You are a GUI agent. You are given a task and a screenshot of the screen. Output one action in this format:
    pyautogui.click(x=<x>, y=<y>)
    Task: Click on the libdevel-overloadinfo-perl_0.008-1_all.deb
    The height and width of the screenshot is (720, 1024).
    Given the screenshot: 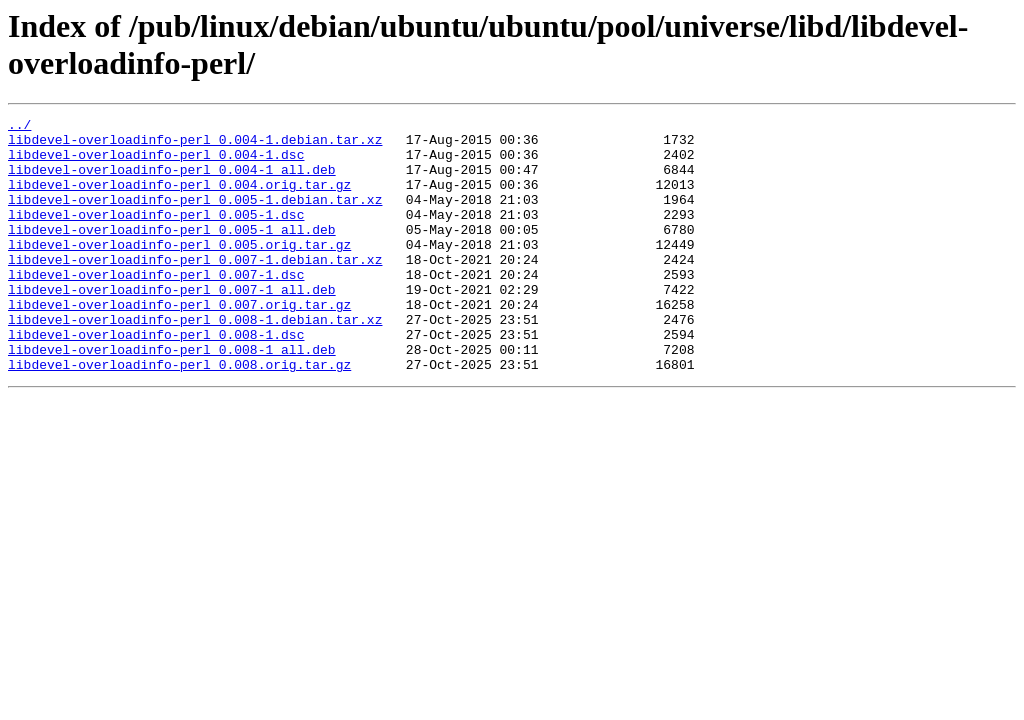 What is the action you would take?
    pyautogui.click(x=172, y=397)
    